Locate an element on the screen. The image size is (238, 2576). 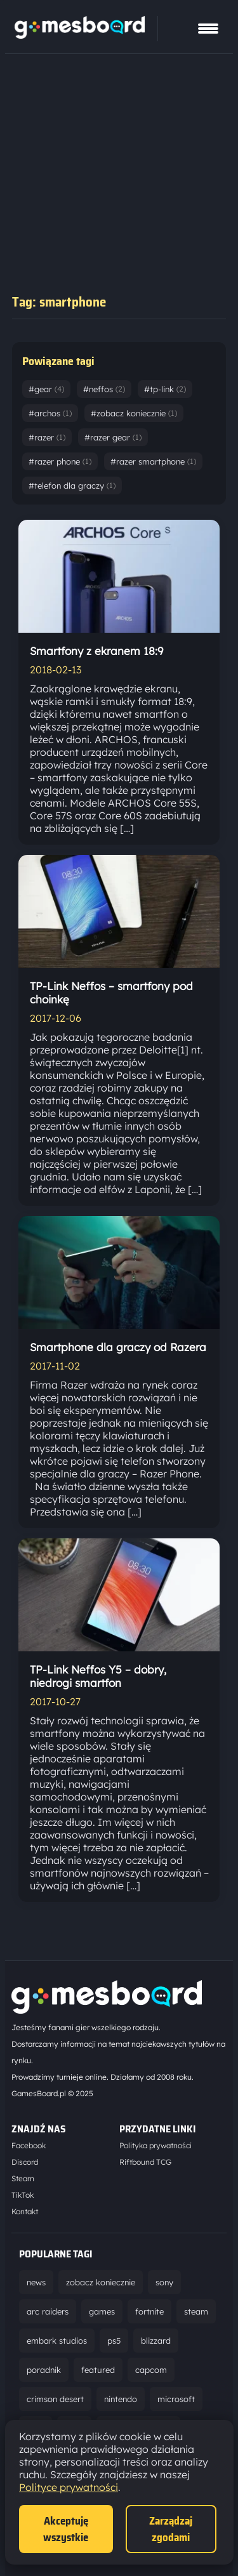
zobacz koniecznie is located at coordinates (100, 2282).